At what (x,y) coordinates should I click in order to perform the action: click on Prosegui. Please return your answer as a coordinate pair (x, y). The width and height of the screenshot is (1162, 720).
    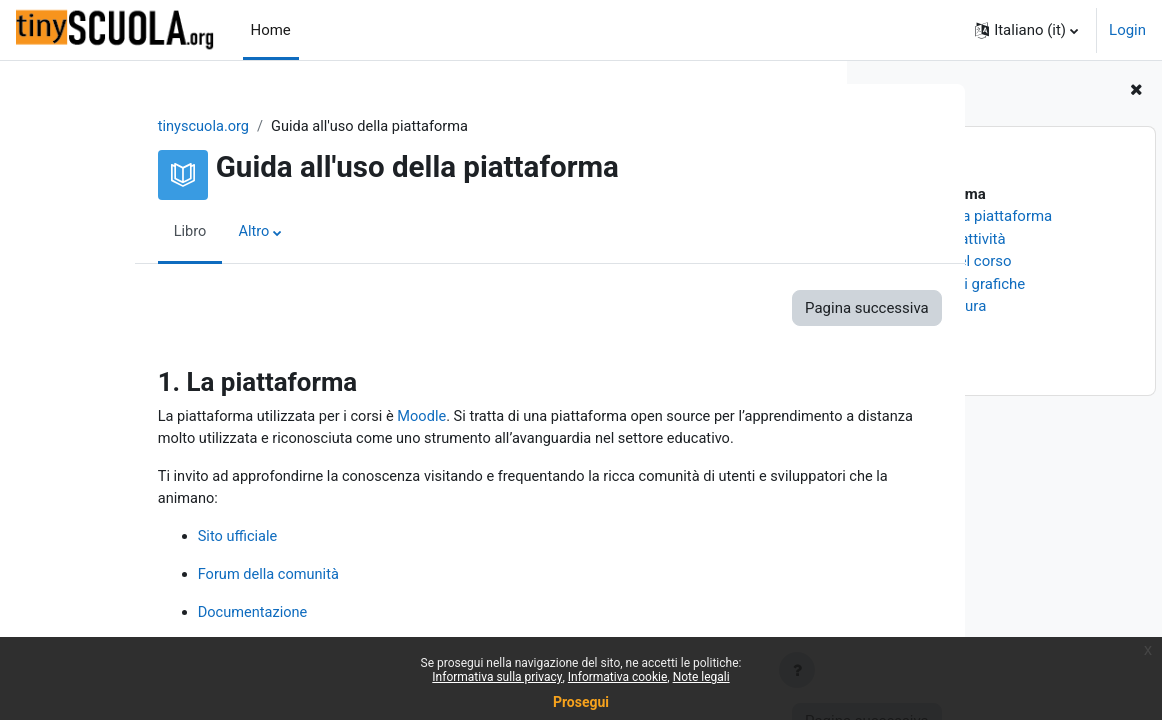
    Looking at the image, I should click on (581, 702).